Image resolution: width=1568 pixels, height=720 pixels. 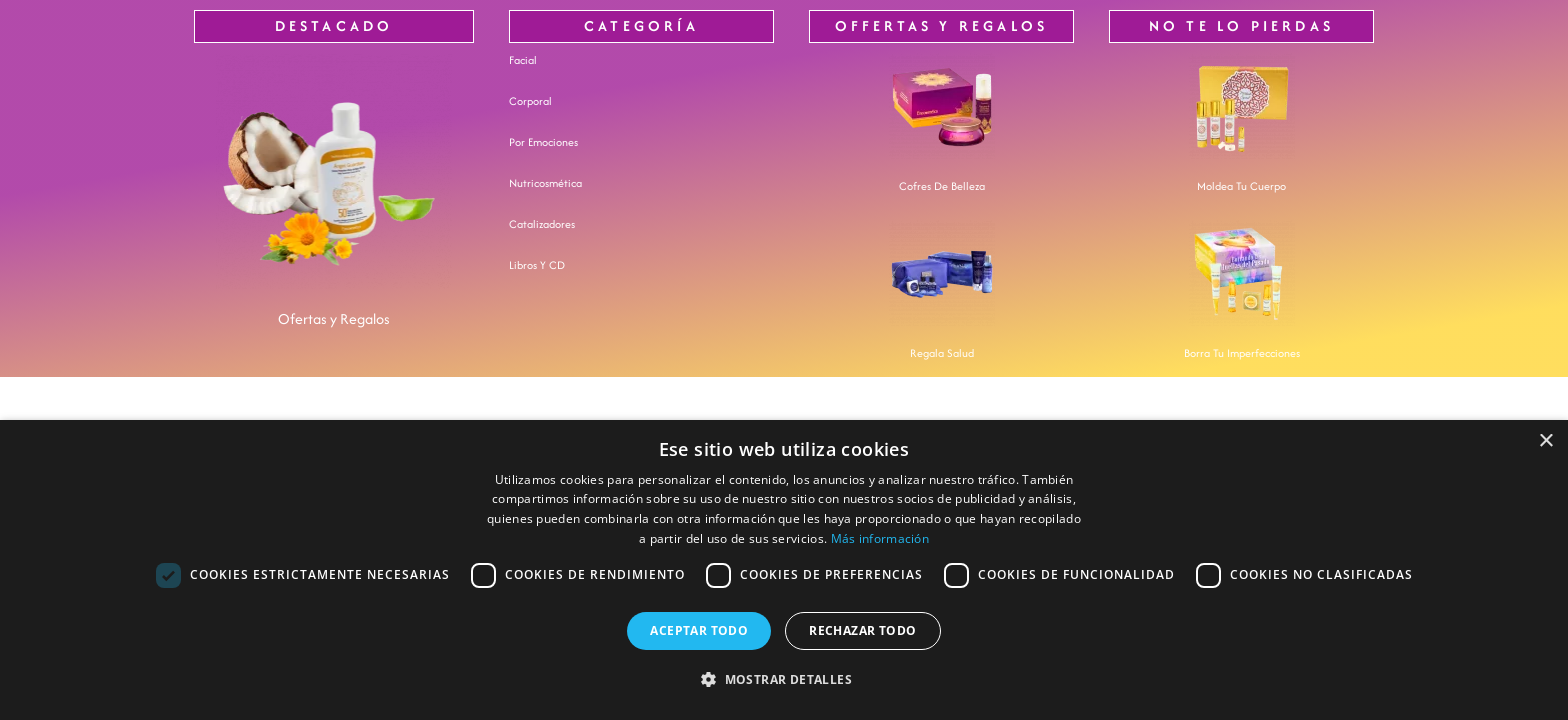 I want to click on Catalizadores, so click(x=542, y=224).